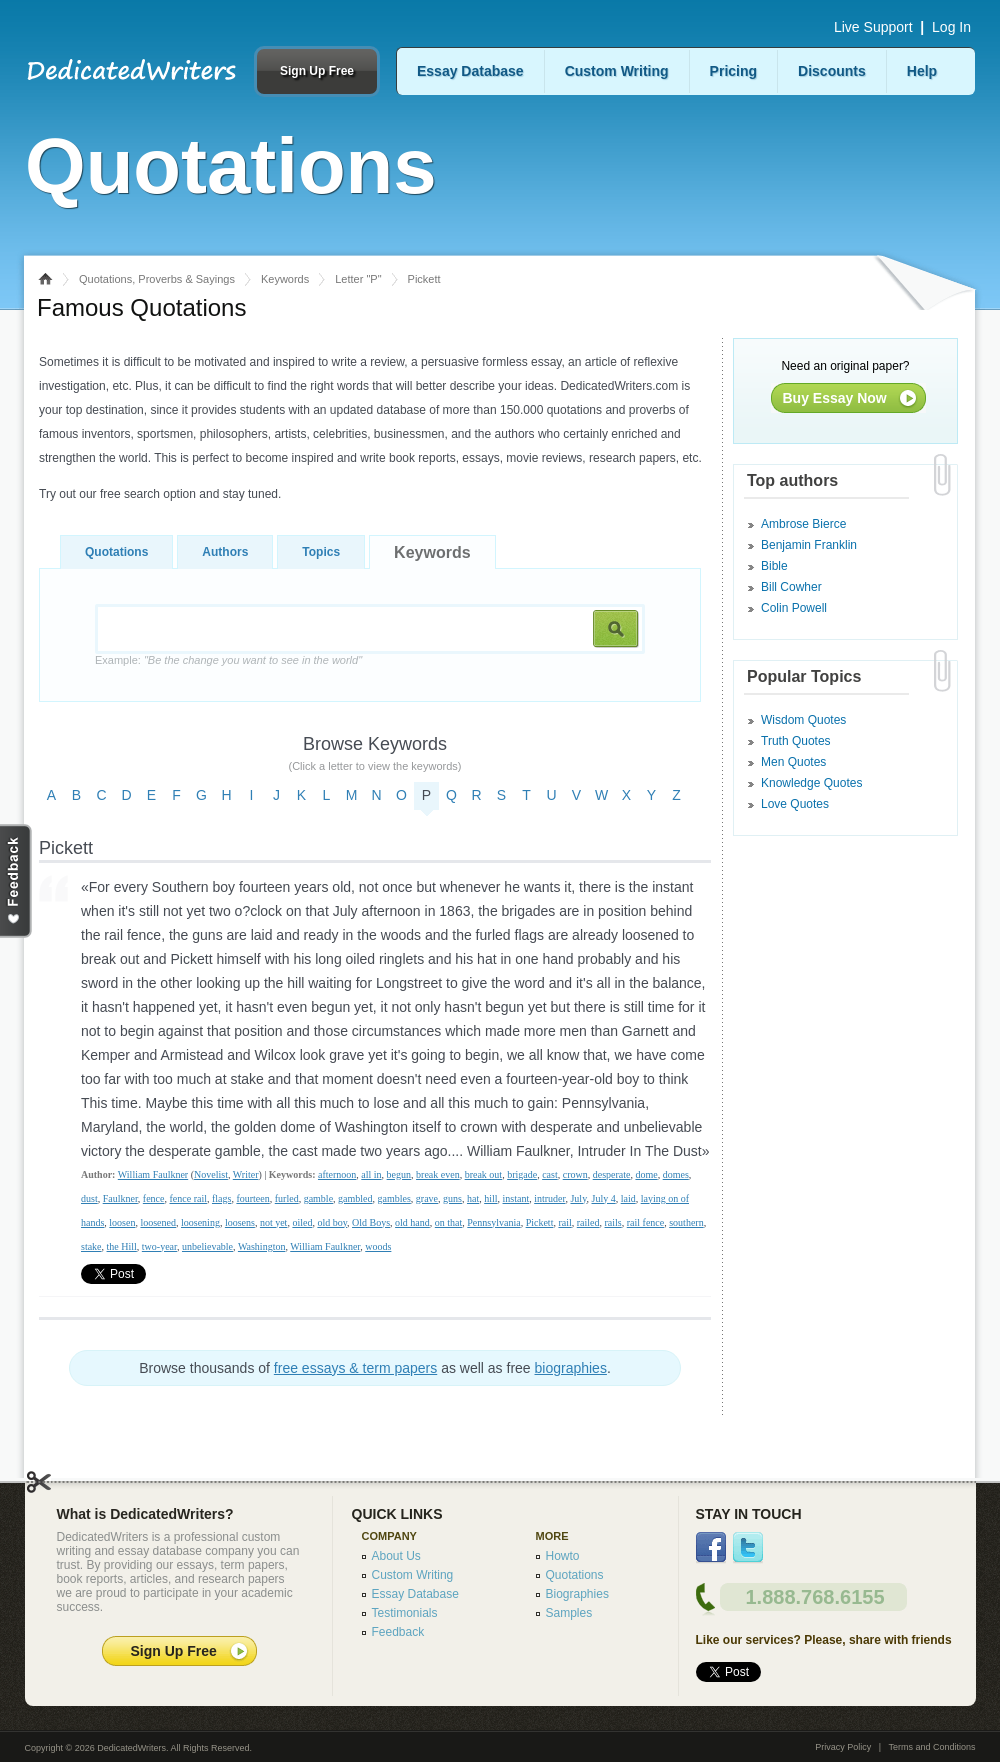  What do you see at coordinates (612, 1174) in the screenshot?
I see `desperate` at bounding box center [612, 1174].